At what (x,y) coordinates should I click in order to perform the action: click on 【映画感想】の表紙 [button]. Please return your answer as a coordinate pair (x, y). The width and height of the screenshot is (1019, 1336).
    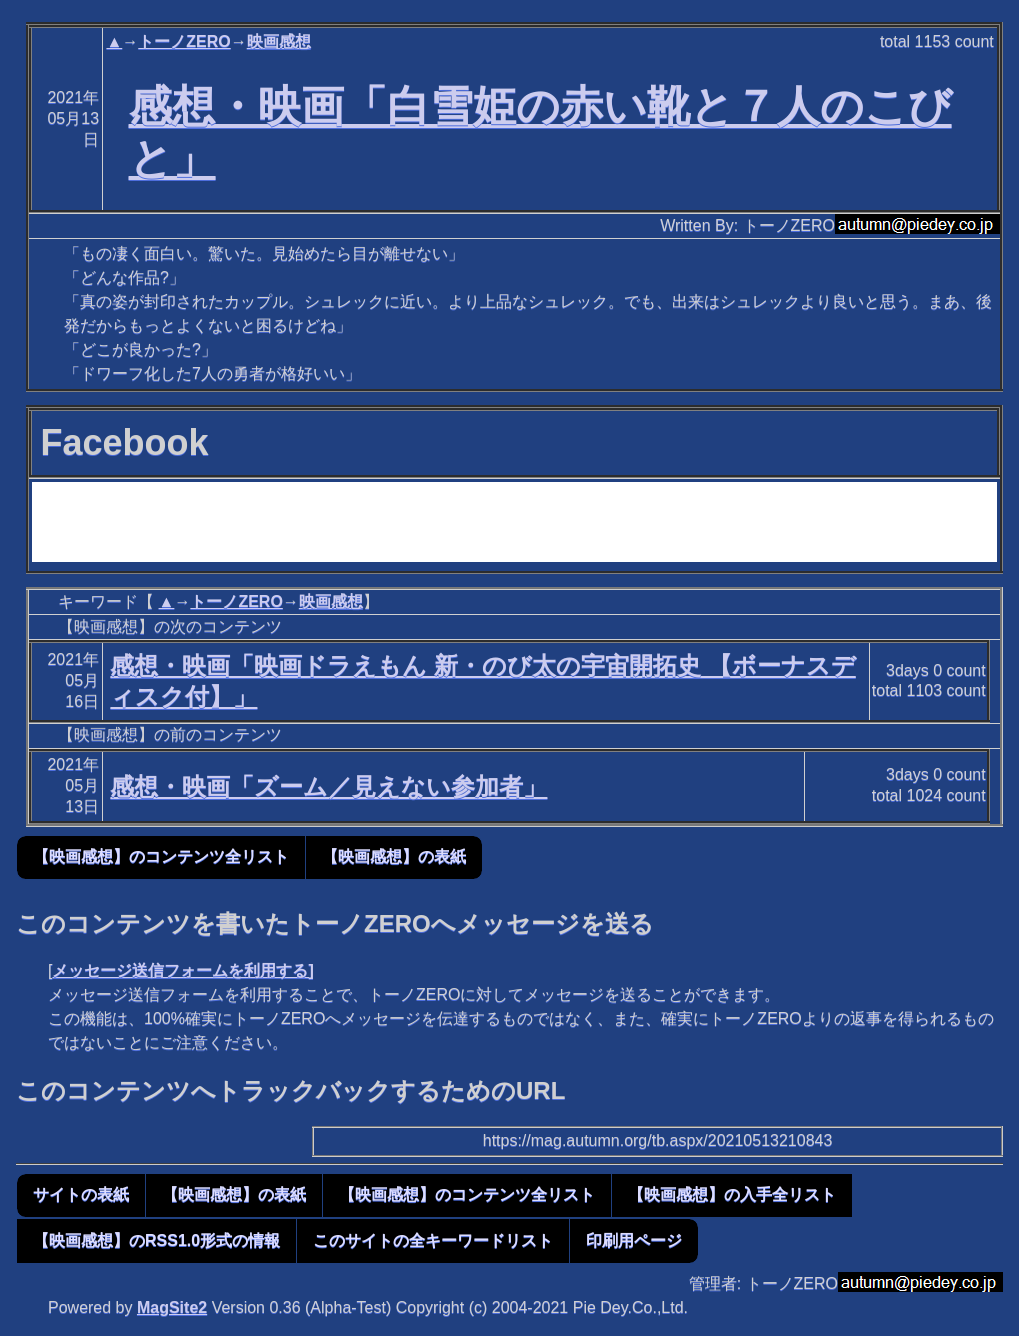
    Looking at the image, I should click on (394, 856).